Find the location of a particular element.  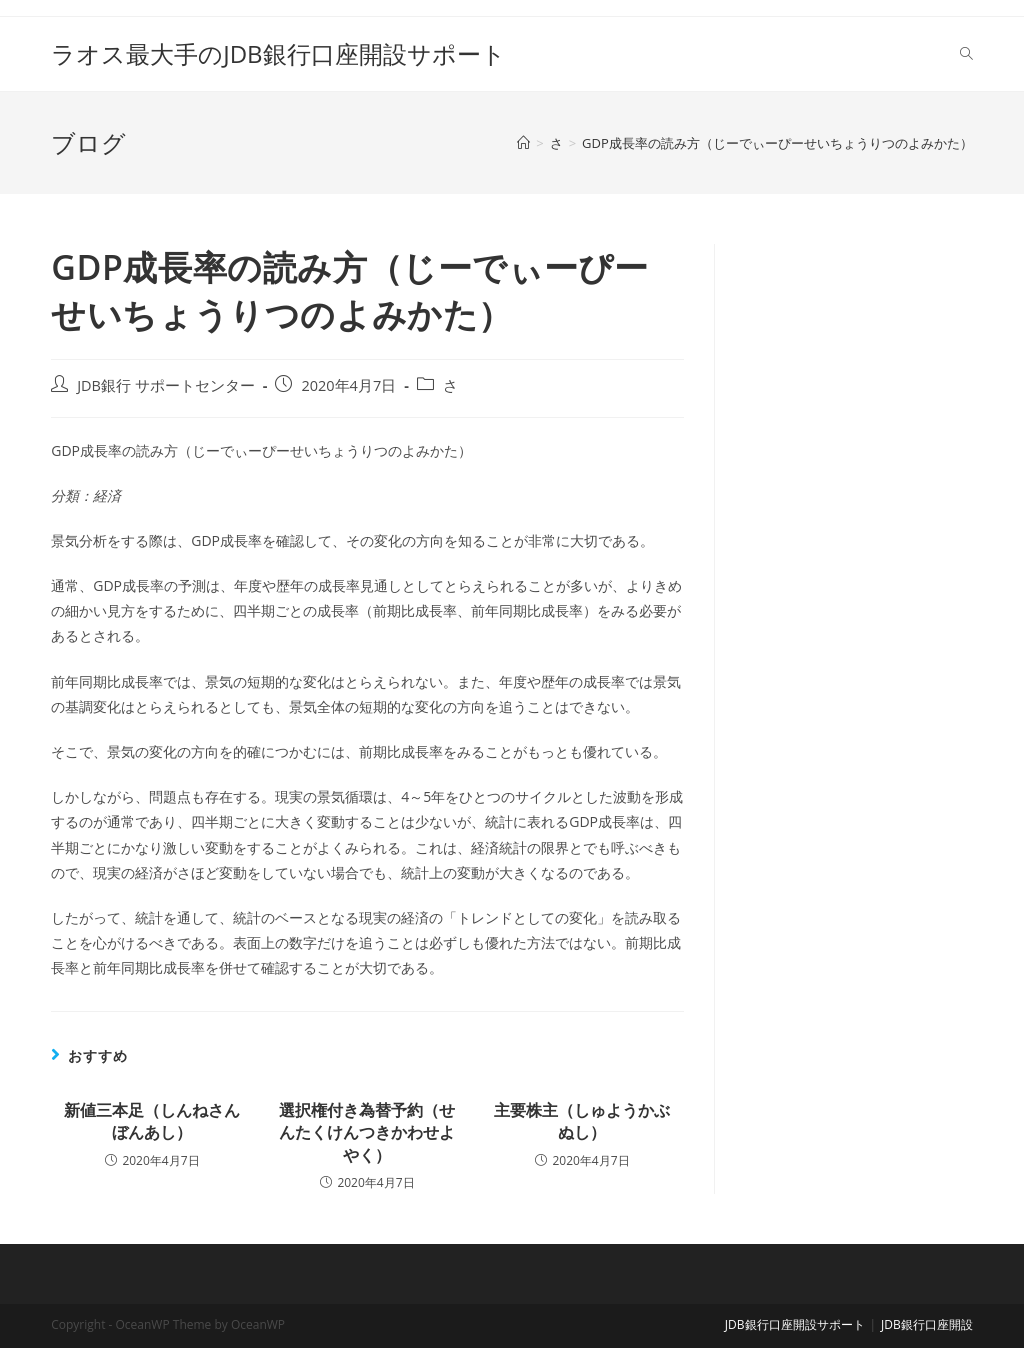

新値三本足（しんねさんぼんあし） is located at coordinates (152, 1121).